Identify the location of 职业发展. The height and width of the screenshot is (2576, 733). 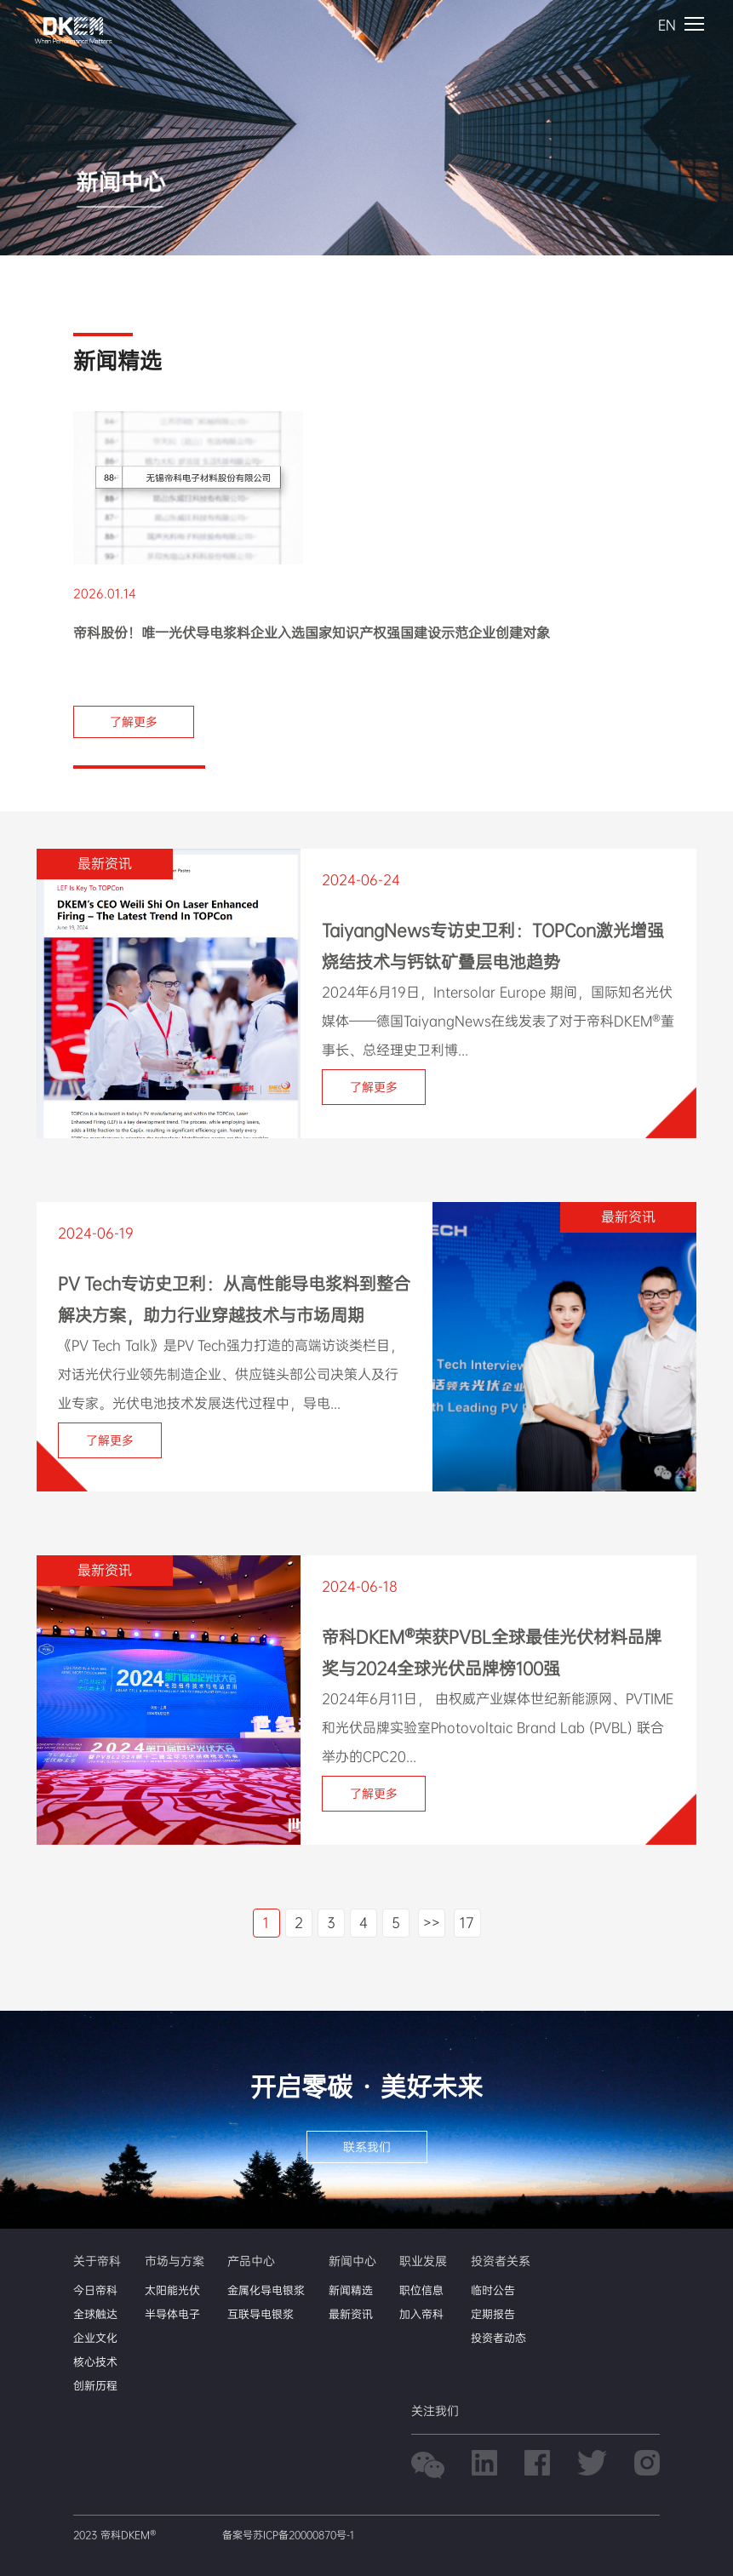
(423, 2261).